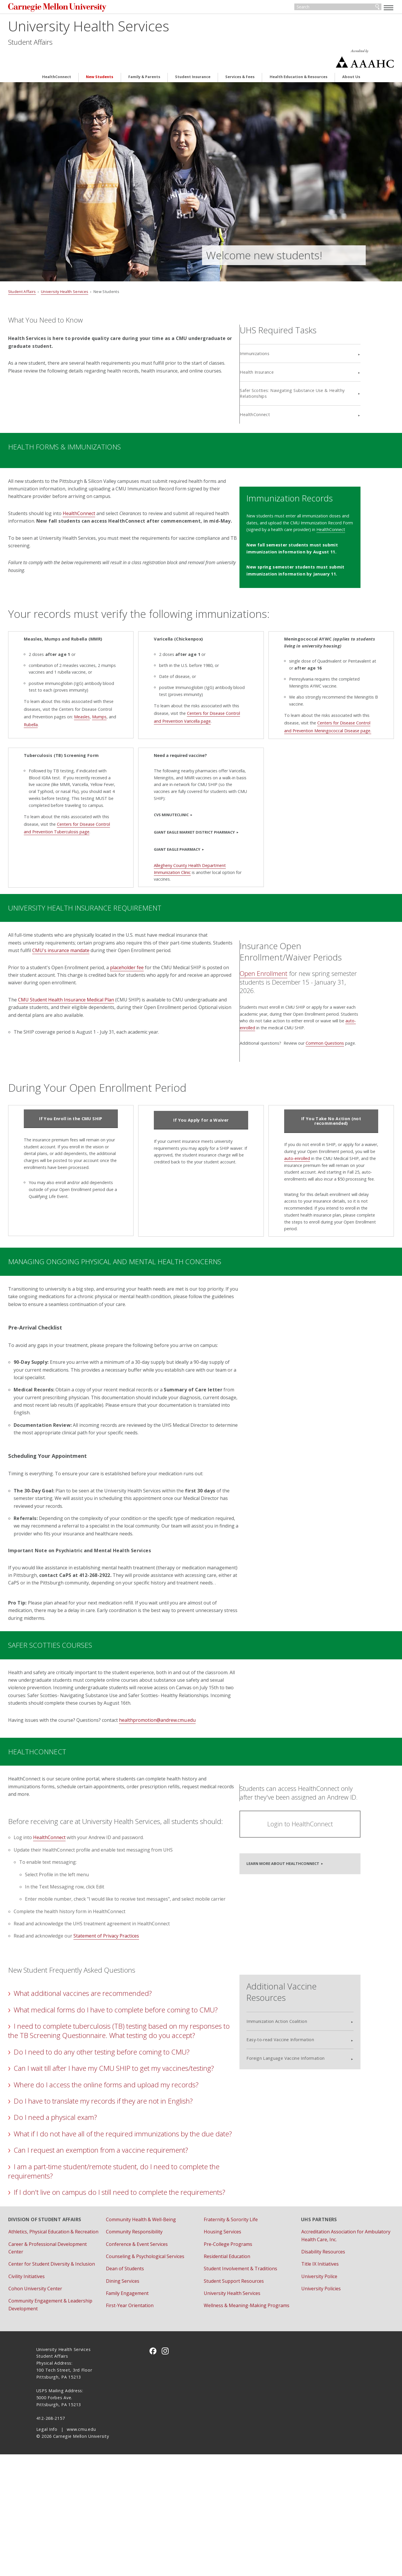  I want to click on First-Year Orientation, so click(144, 2412).